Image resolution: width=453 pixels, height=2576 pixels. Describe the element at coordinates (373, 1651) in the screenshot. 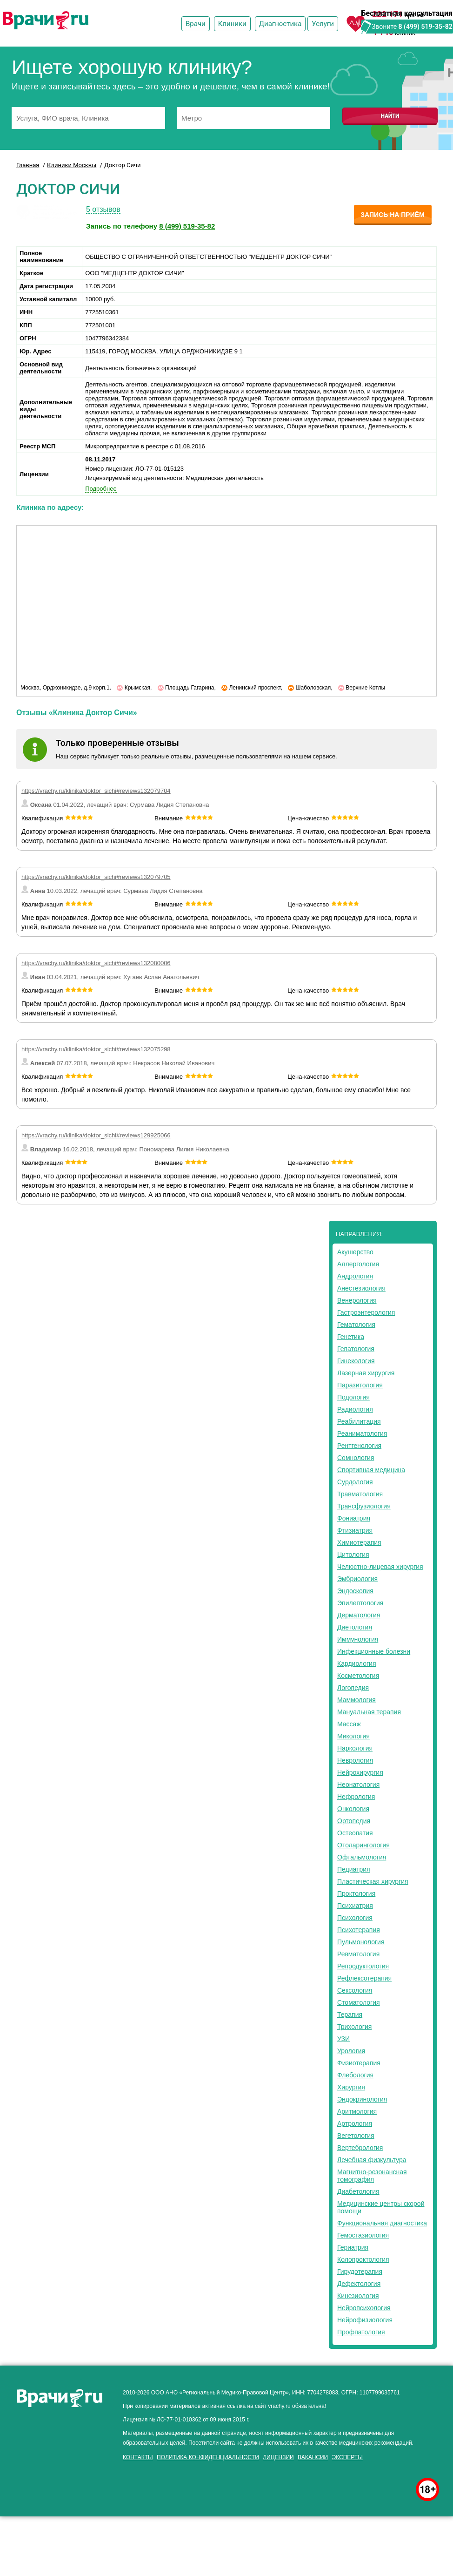

I see `Инфекционные болезни` at that location.